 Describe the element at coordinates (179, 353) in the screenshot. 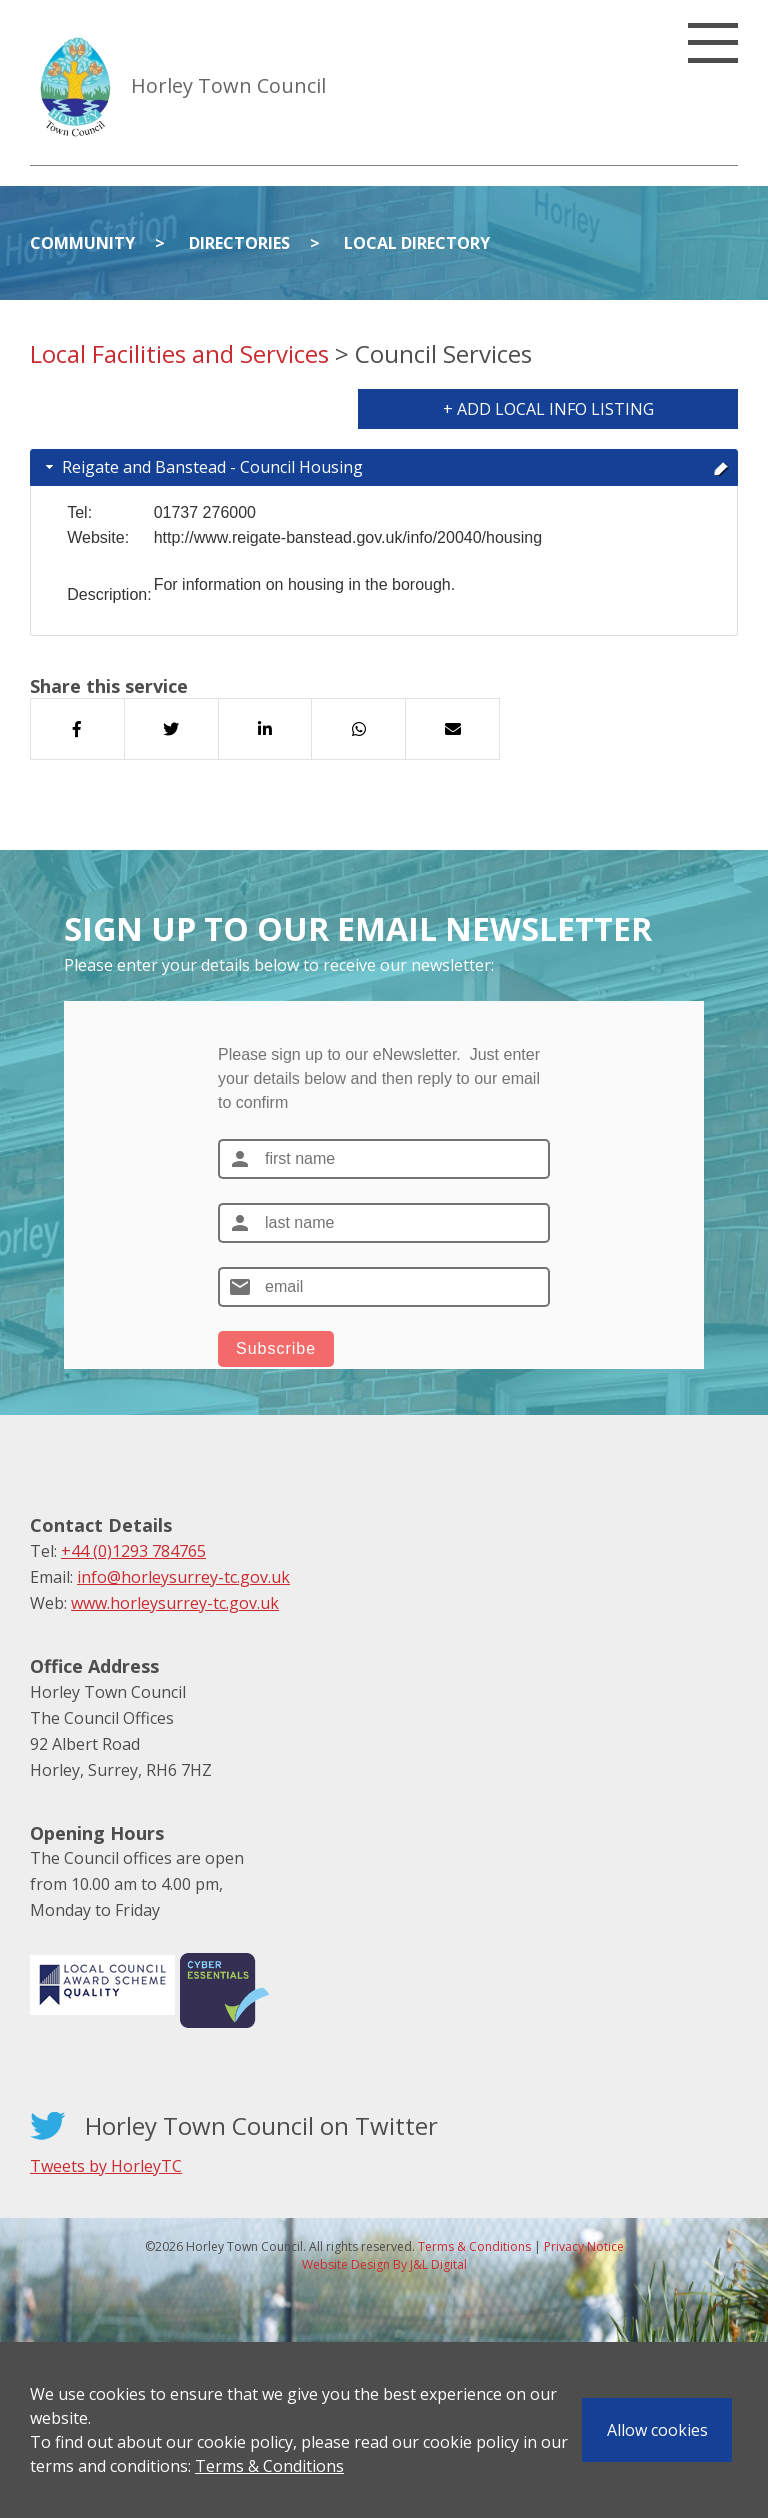

I see `Local Facilities and Services` at that location.